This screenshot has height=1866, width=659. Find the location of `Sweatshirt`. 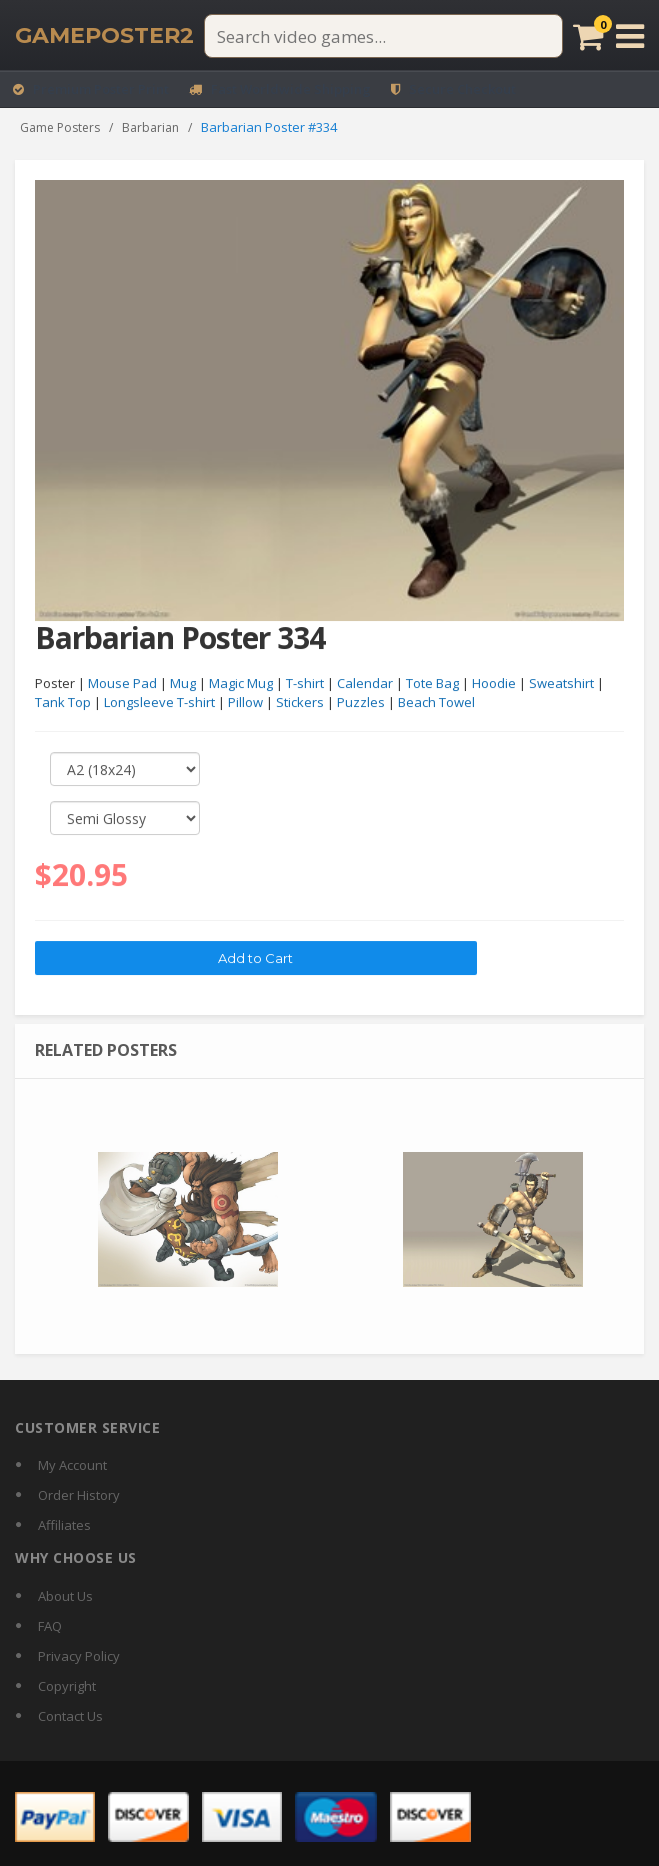

Sweatshirt is located at coordinates (561, 684).